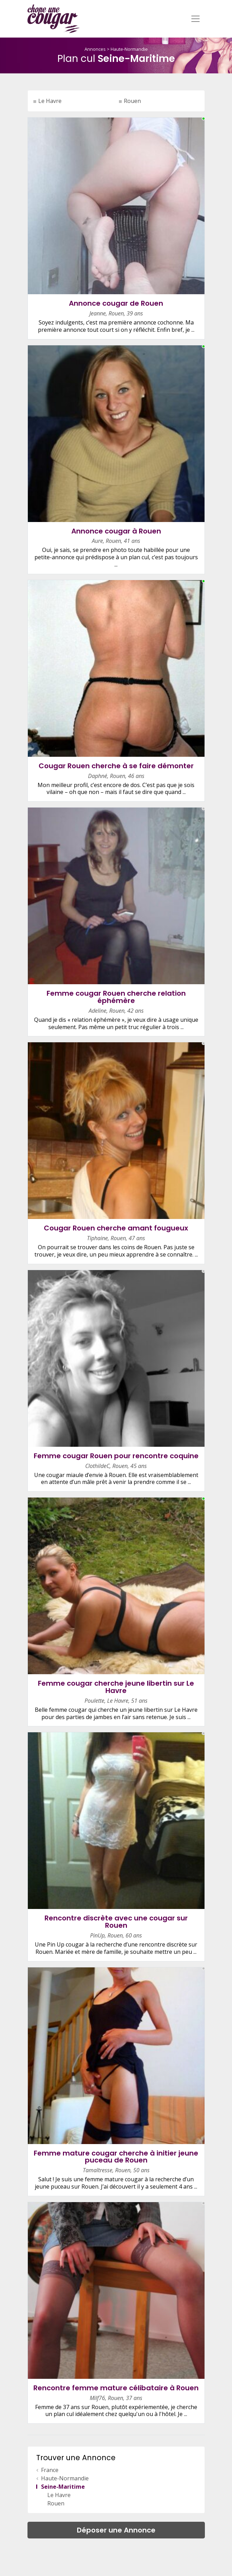 This screenshot has width=232, height=2576. Describe the element at coordinates (116, 766) in the screenshot. I see `Cougar Rouen cherche à se faire démonter` at that location.